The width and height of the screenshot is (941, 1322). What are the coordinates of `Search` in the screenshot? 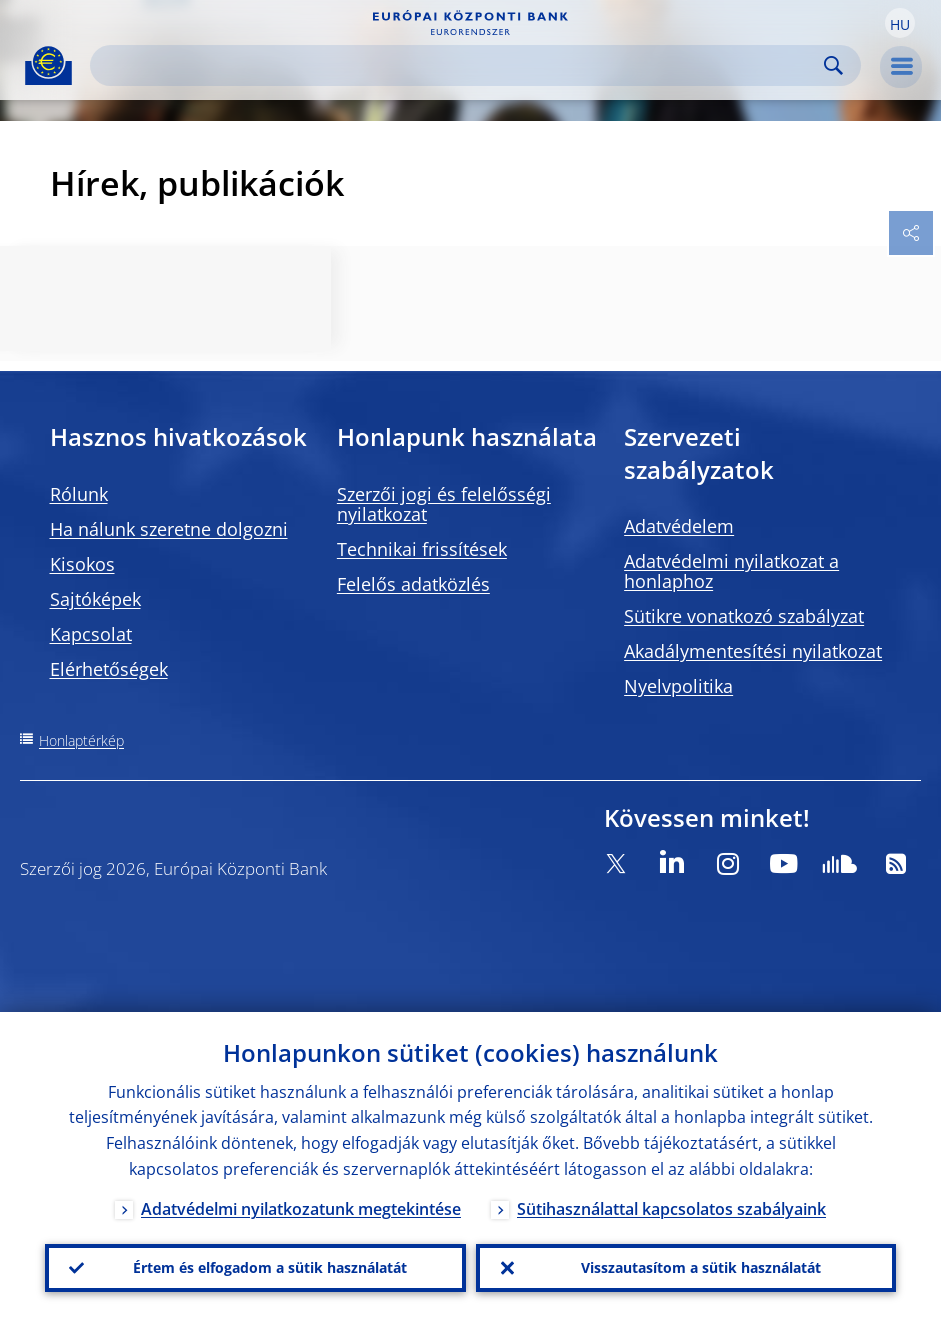 It's located at (833, 65).